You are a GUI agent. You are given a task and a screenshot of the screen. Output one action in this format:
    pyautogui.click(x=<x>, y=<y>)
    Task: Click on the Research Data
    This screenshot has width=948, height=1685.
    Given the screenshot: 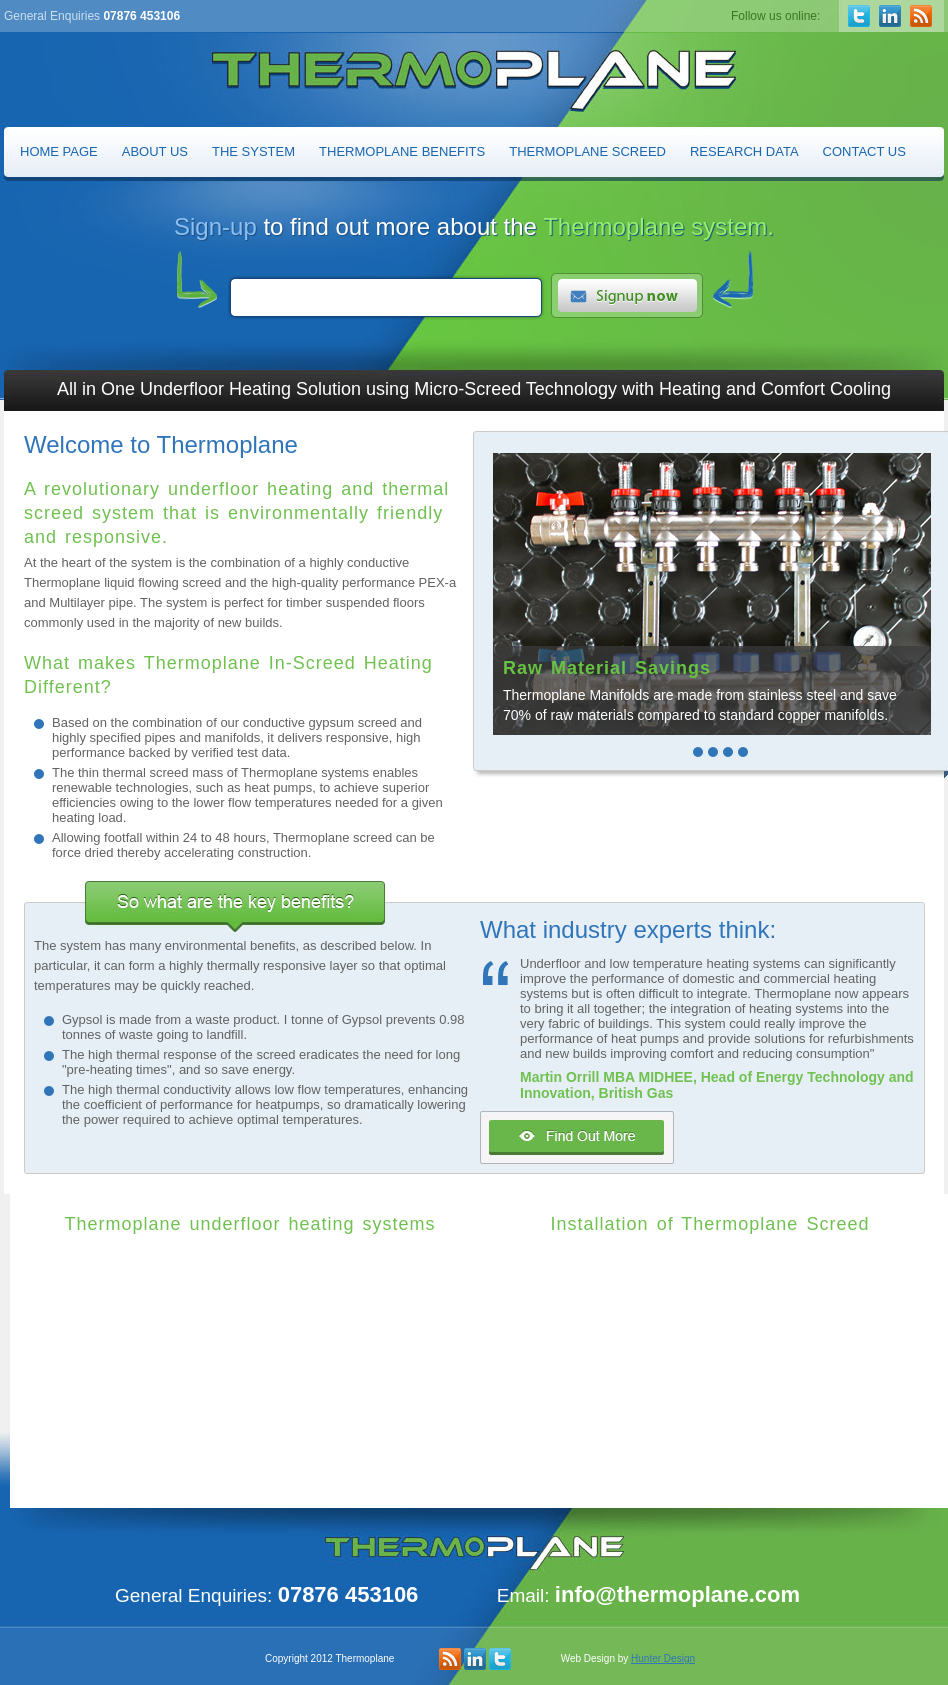 What is the action you would take?
    pyautogui.click(x=744, y=151)
    